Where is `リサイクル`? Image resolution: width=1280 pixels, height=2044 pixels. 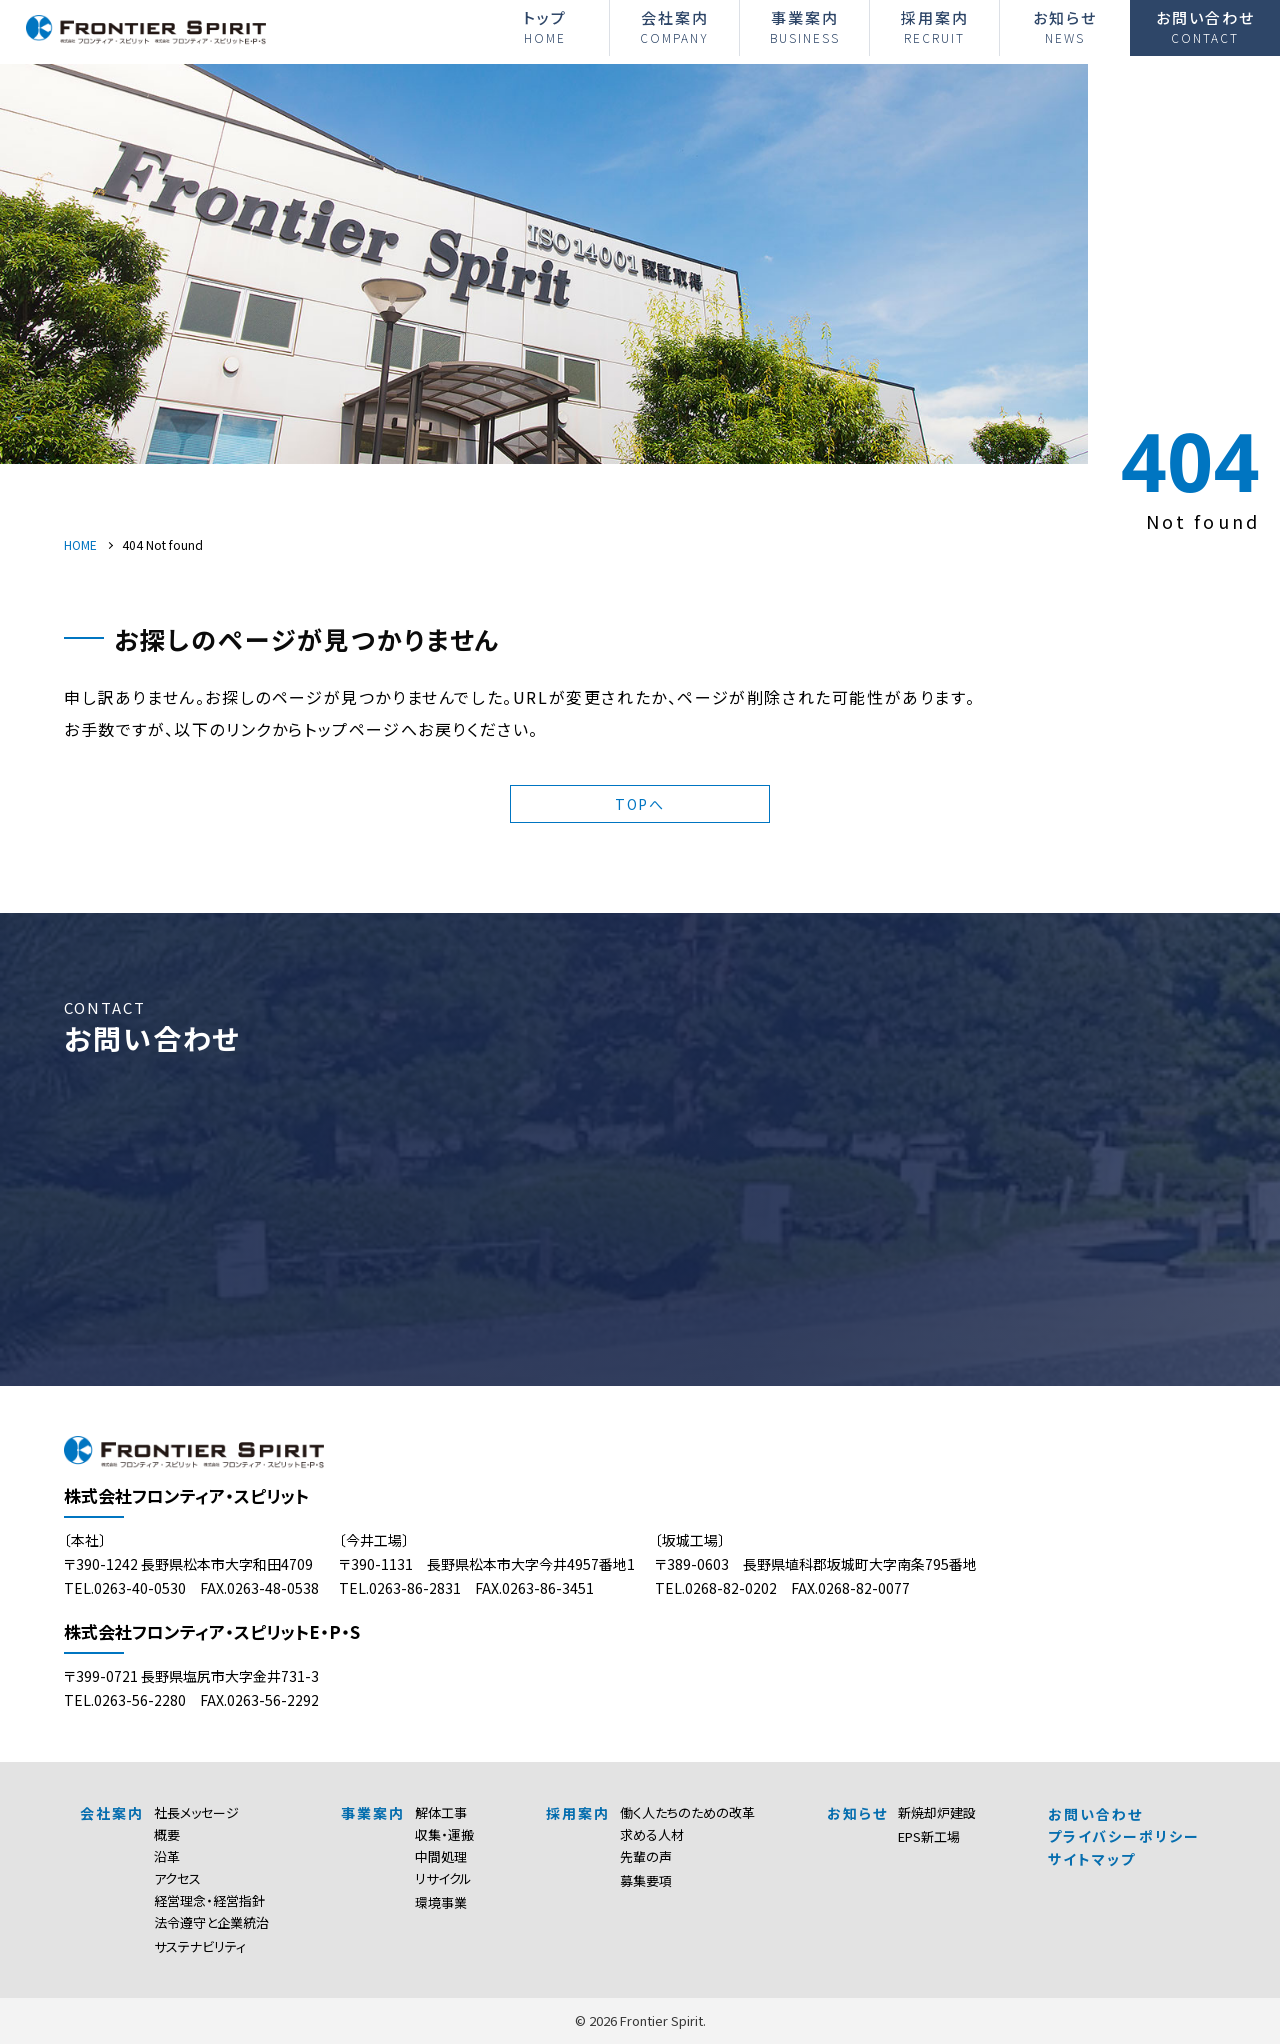
リサイクル is located at coordinates (443, 1878).